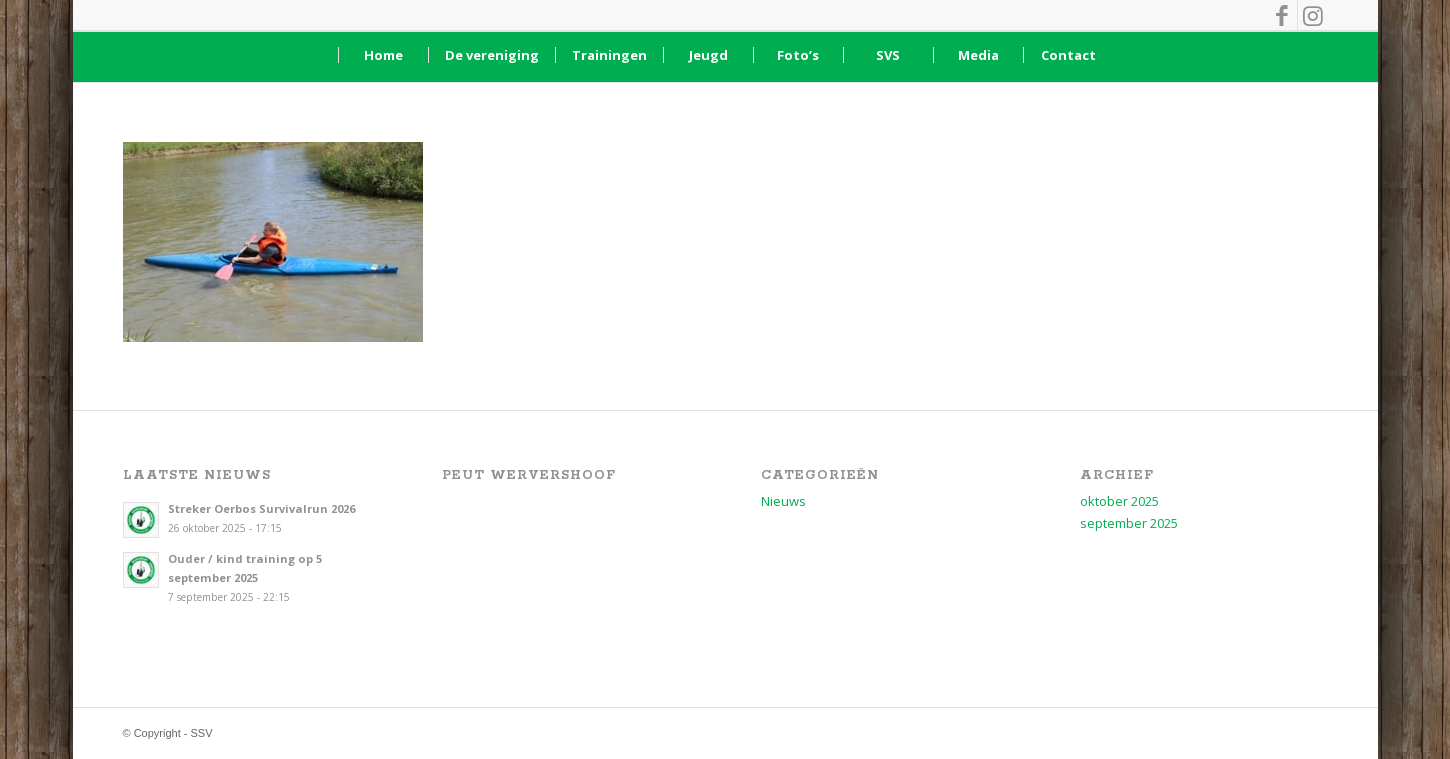 This screenshot has width=1450, height=759. What do you see at coordinates (1313, 15) in the screenshot?
I see `[Link naar Instagram]` at bounding box center [1313, 15].